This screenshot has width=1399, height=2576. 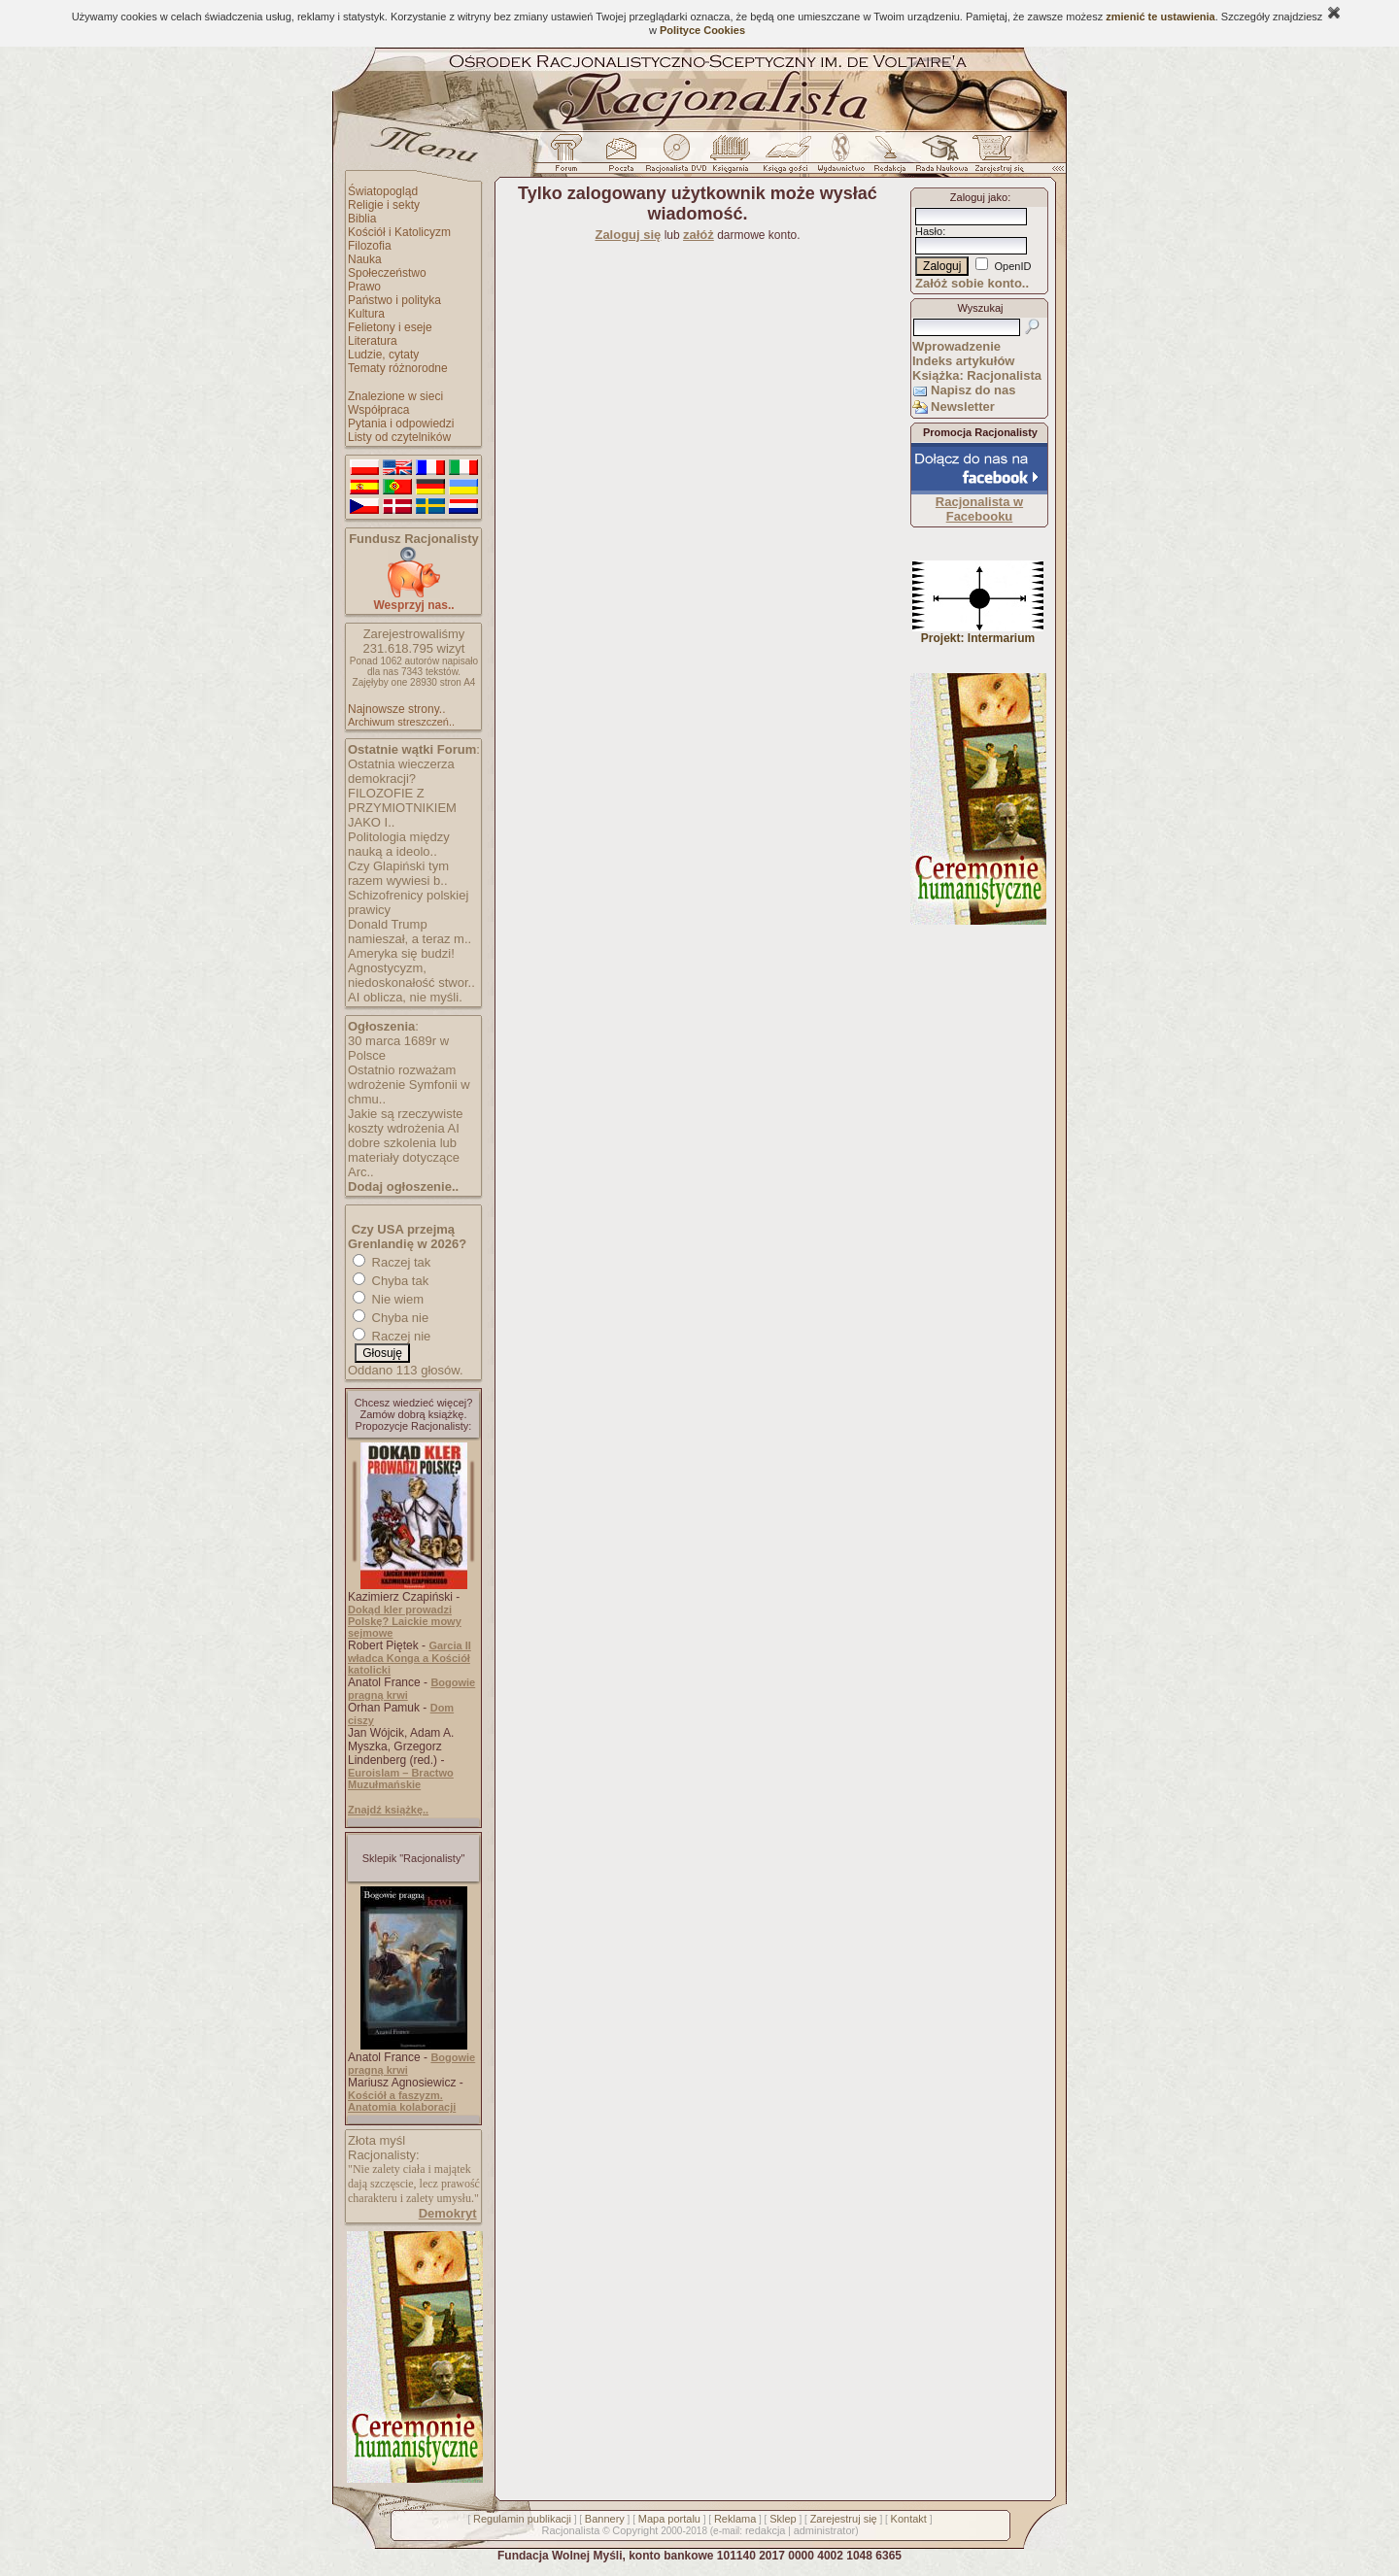 I want to click on Czy Glapiński tym razem wywiesi b.., so click(x=398, y=873).